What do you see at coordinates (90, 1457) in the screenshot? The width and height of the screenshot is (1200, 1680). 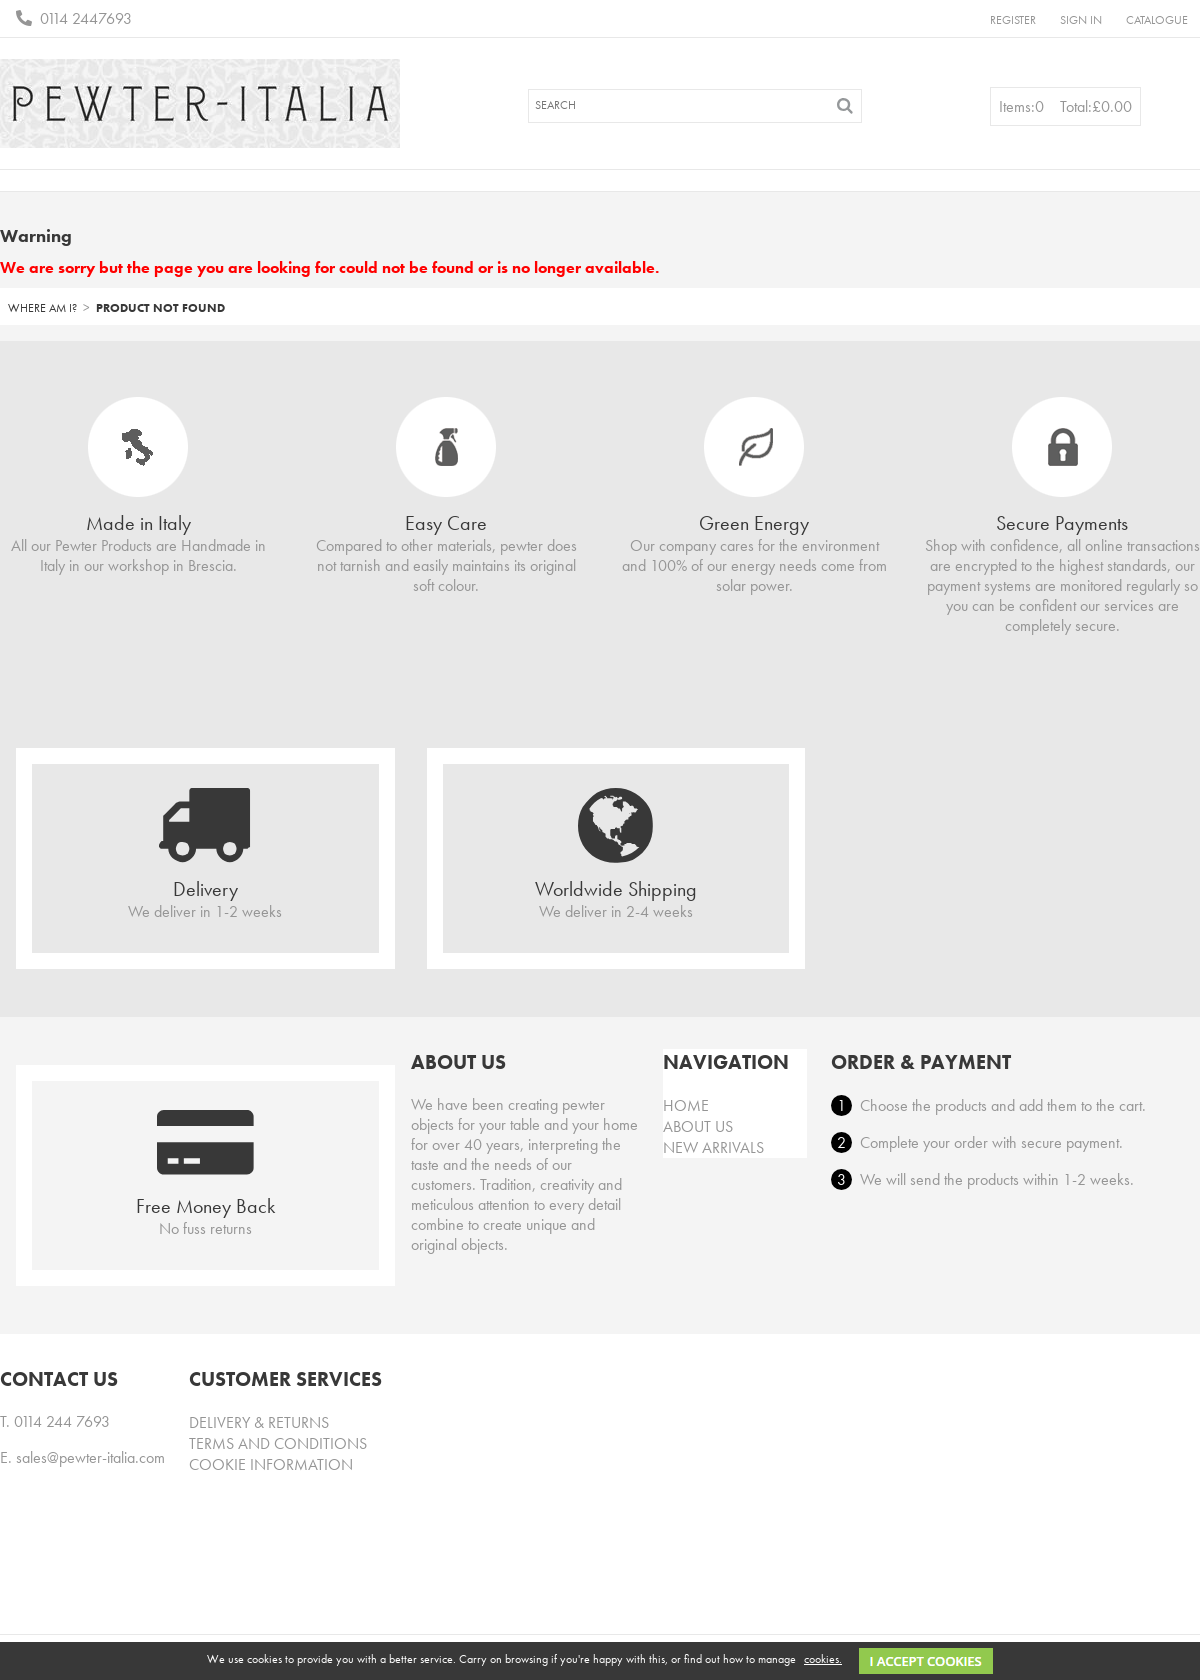 I see `sales@pewter-italia.com` at bounding box center [90, 1457].